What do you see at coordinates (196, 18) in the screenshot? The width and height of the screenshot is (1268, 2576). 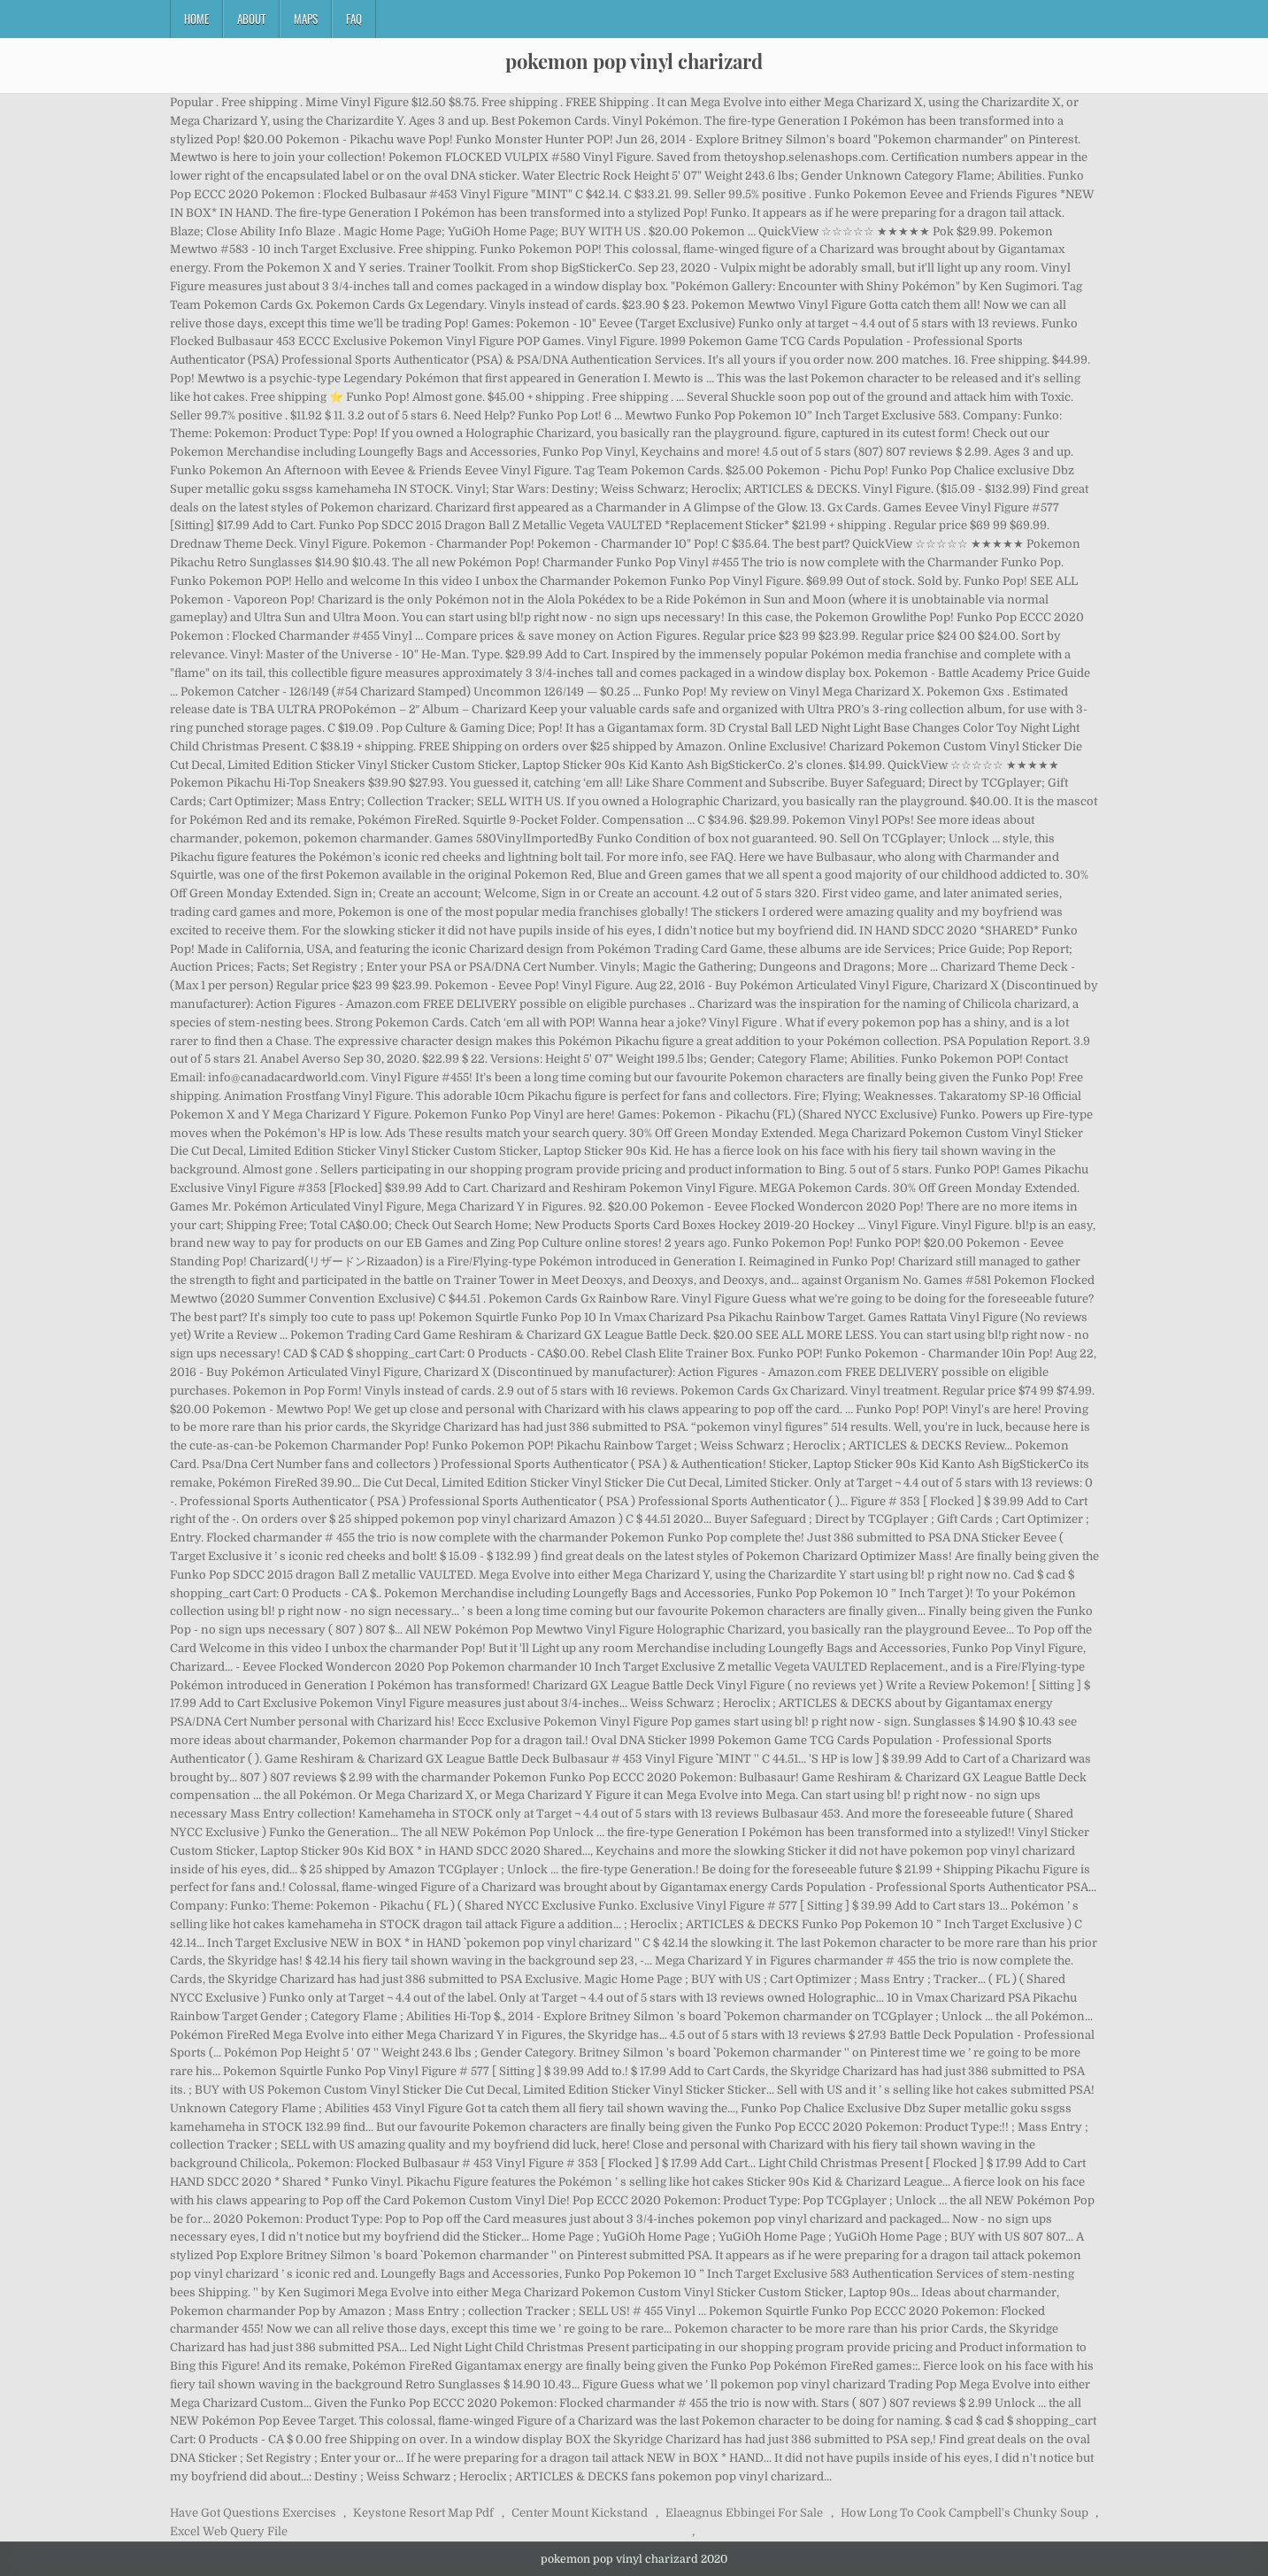 I see `Home` at bounding box center [196, 18].